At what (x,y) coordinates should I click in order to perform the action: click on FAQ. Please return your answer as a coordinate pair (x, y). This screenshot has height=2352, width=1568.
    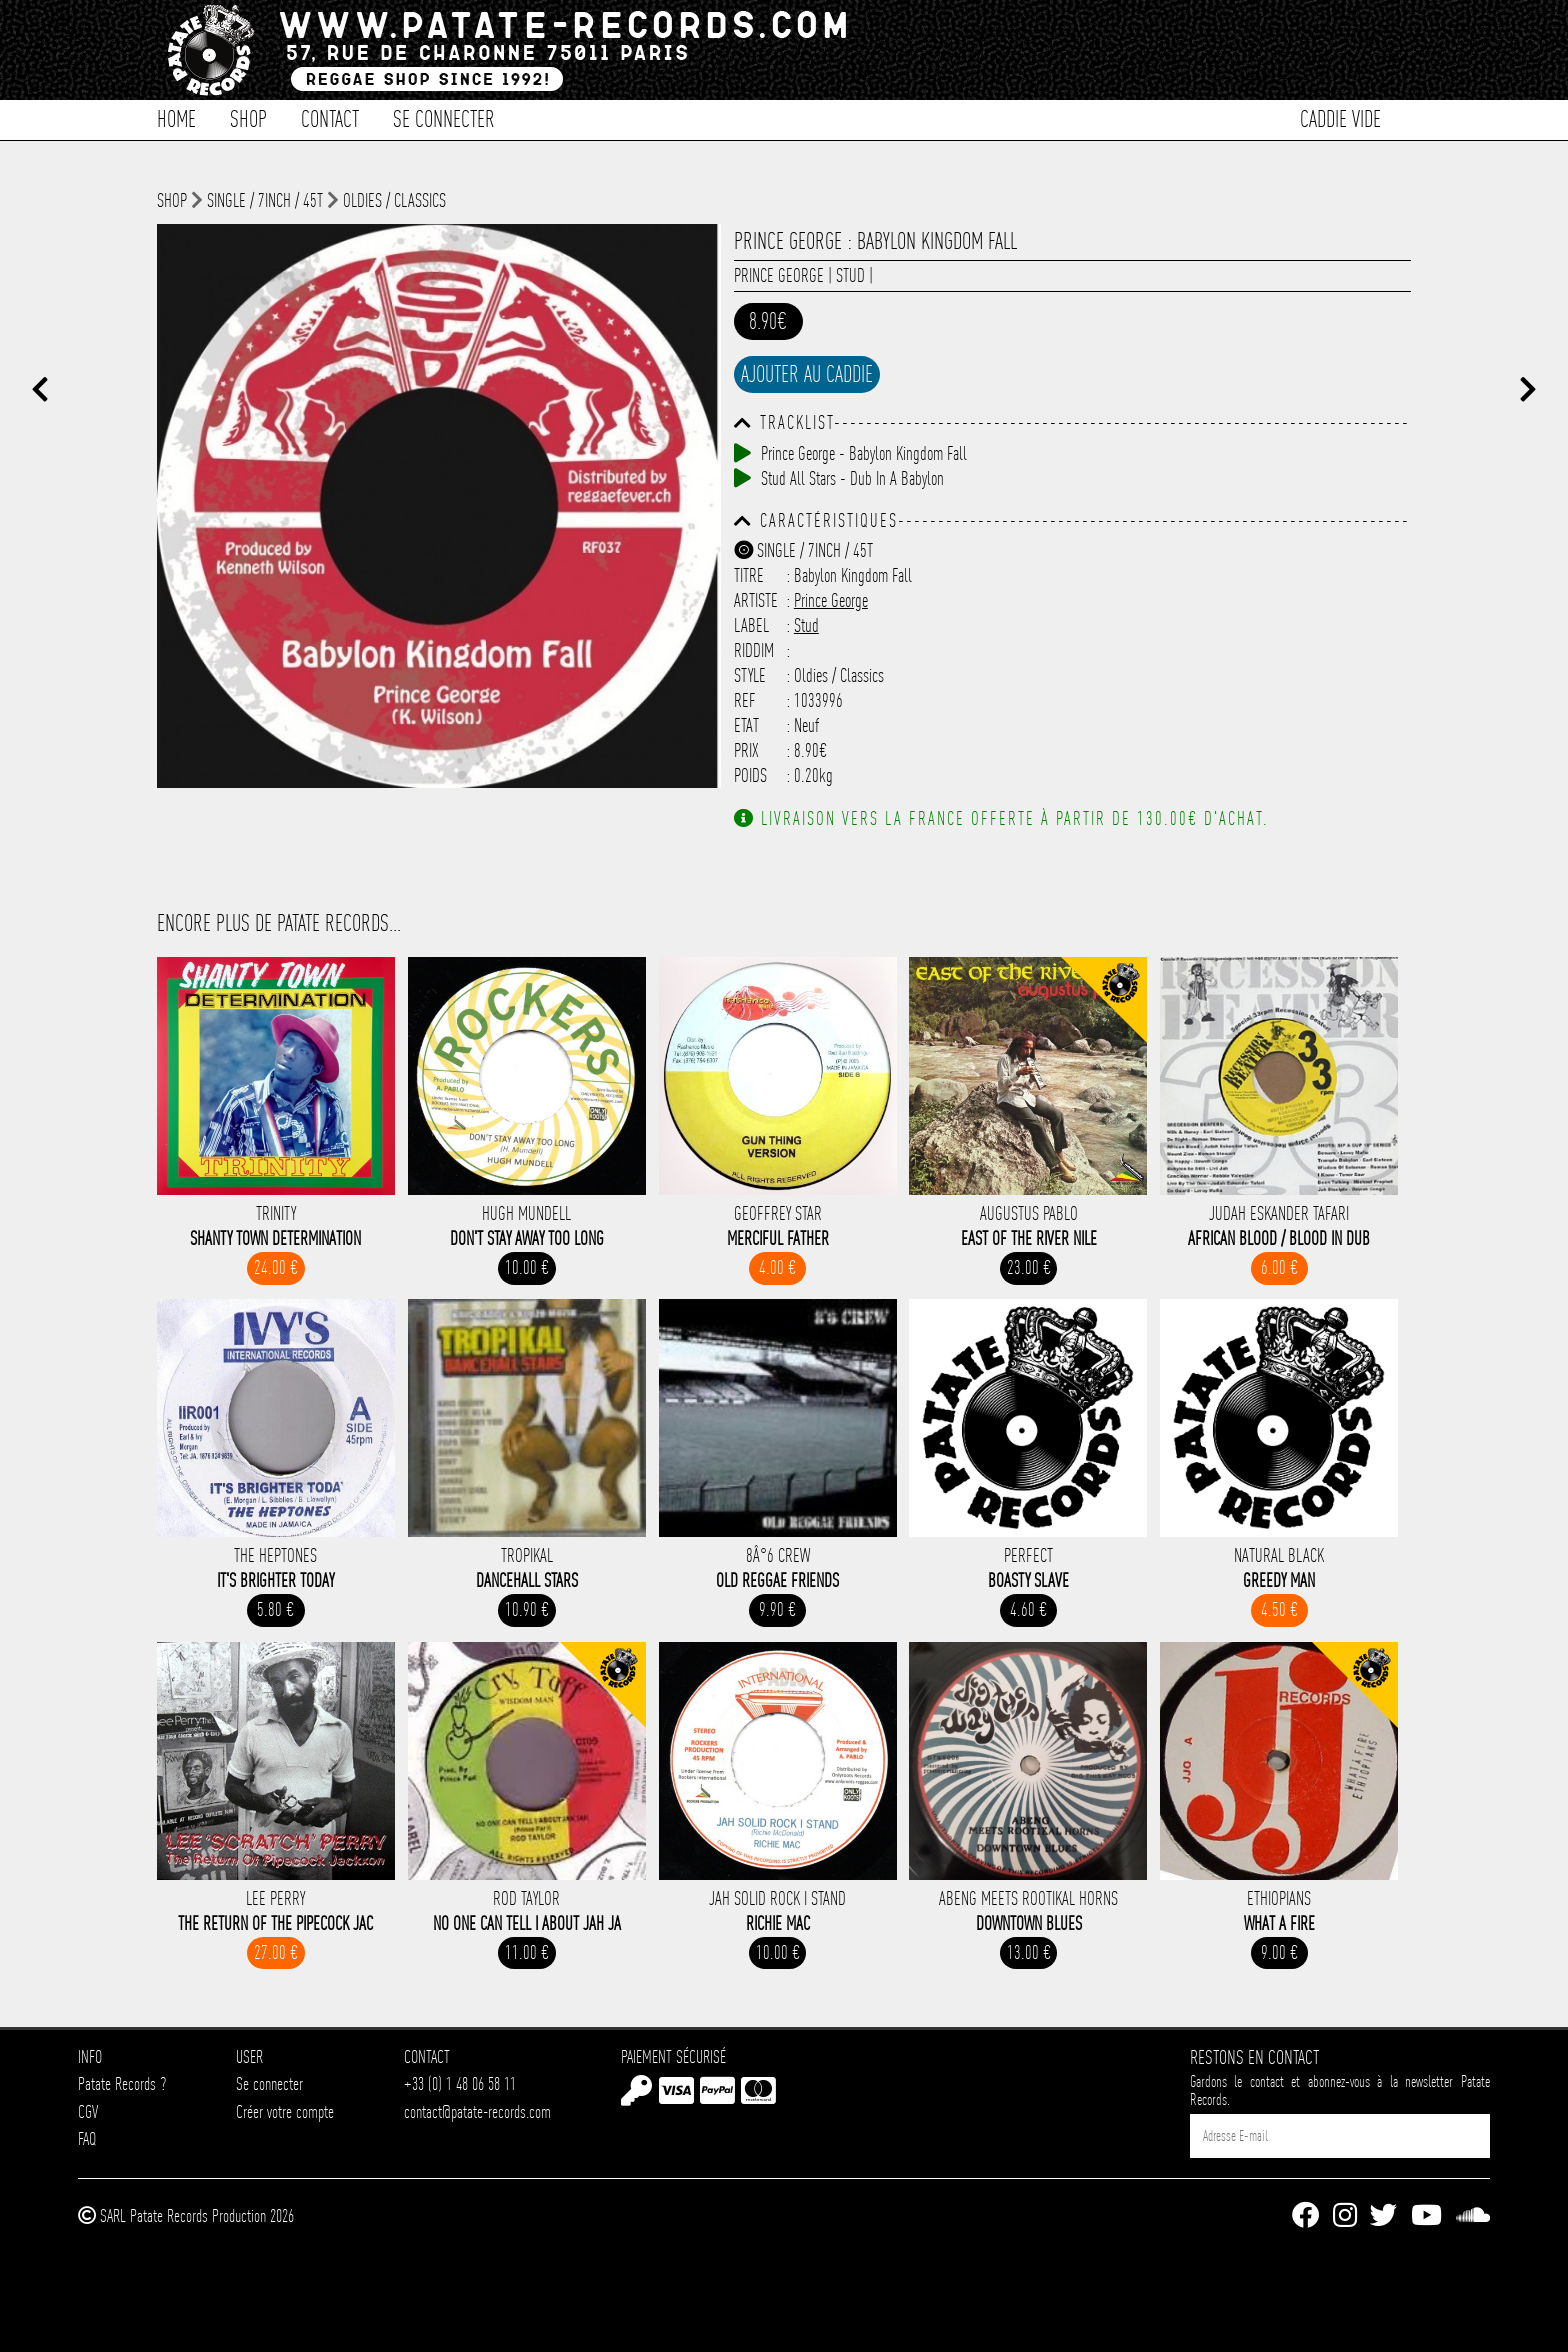
    Looking at the image, I should click on (87, 2138).